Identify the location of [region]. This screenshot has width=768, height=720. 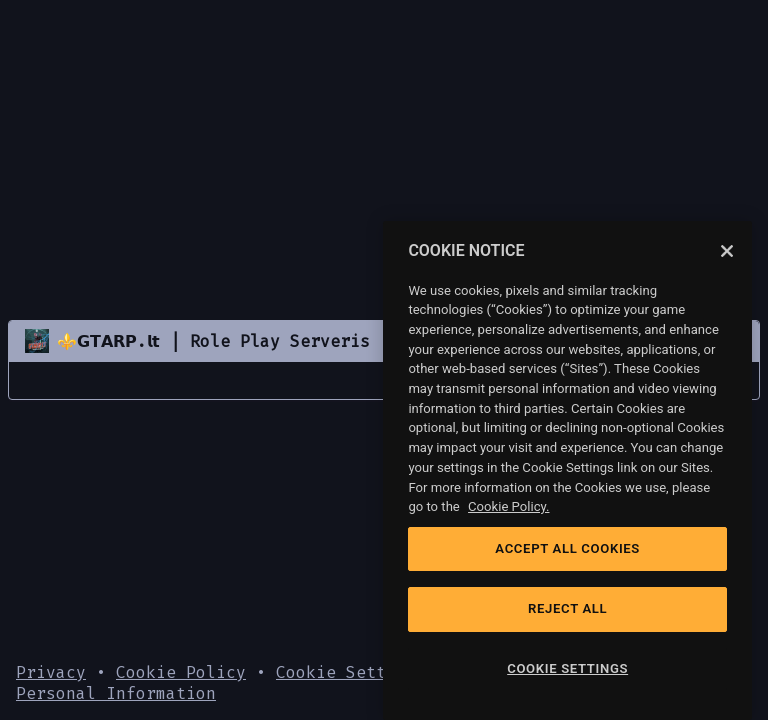
(567, 470).